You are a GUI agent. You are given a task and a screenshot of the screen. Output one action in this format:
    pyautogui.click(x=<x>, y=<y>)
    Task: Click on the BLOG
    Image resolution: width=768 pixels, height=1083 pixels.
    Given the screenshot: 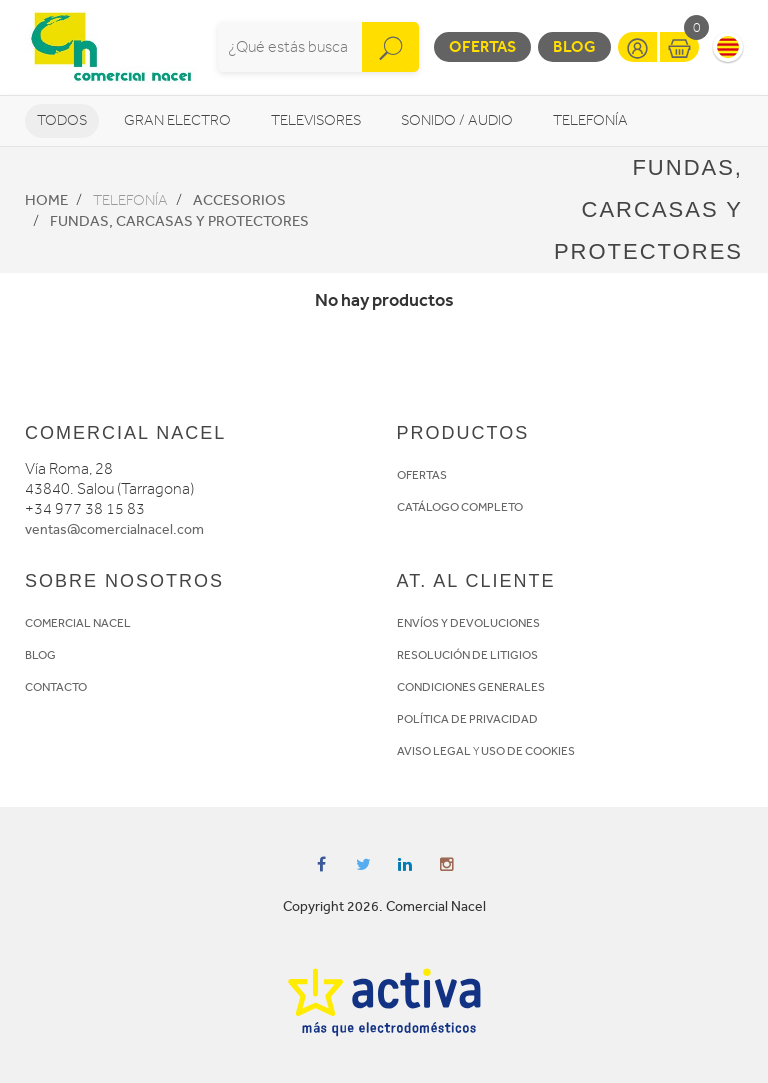 What is the action you would take?
    pyautogui.click(x=40, y=655)
    